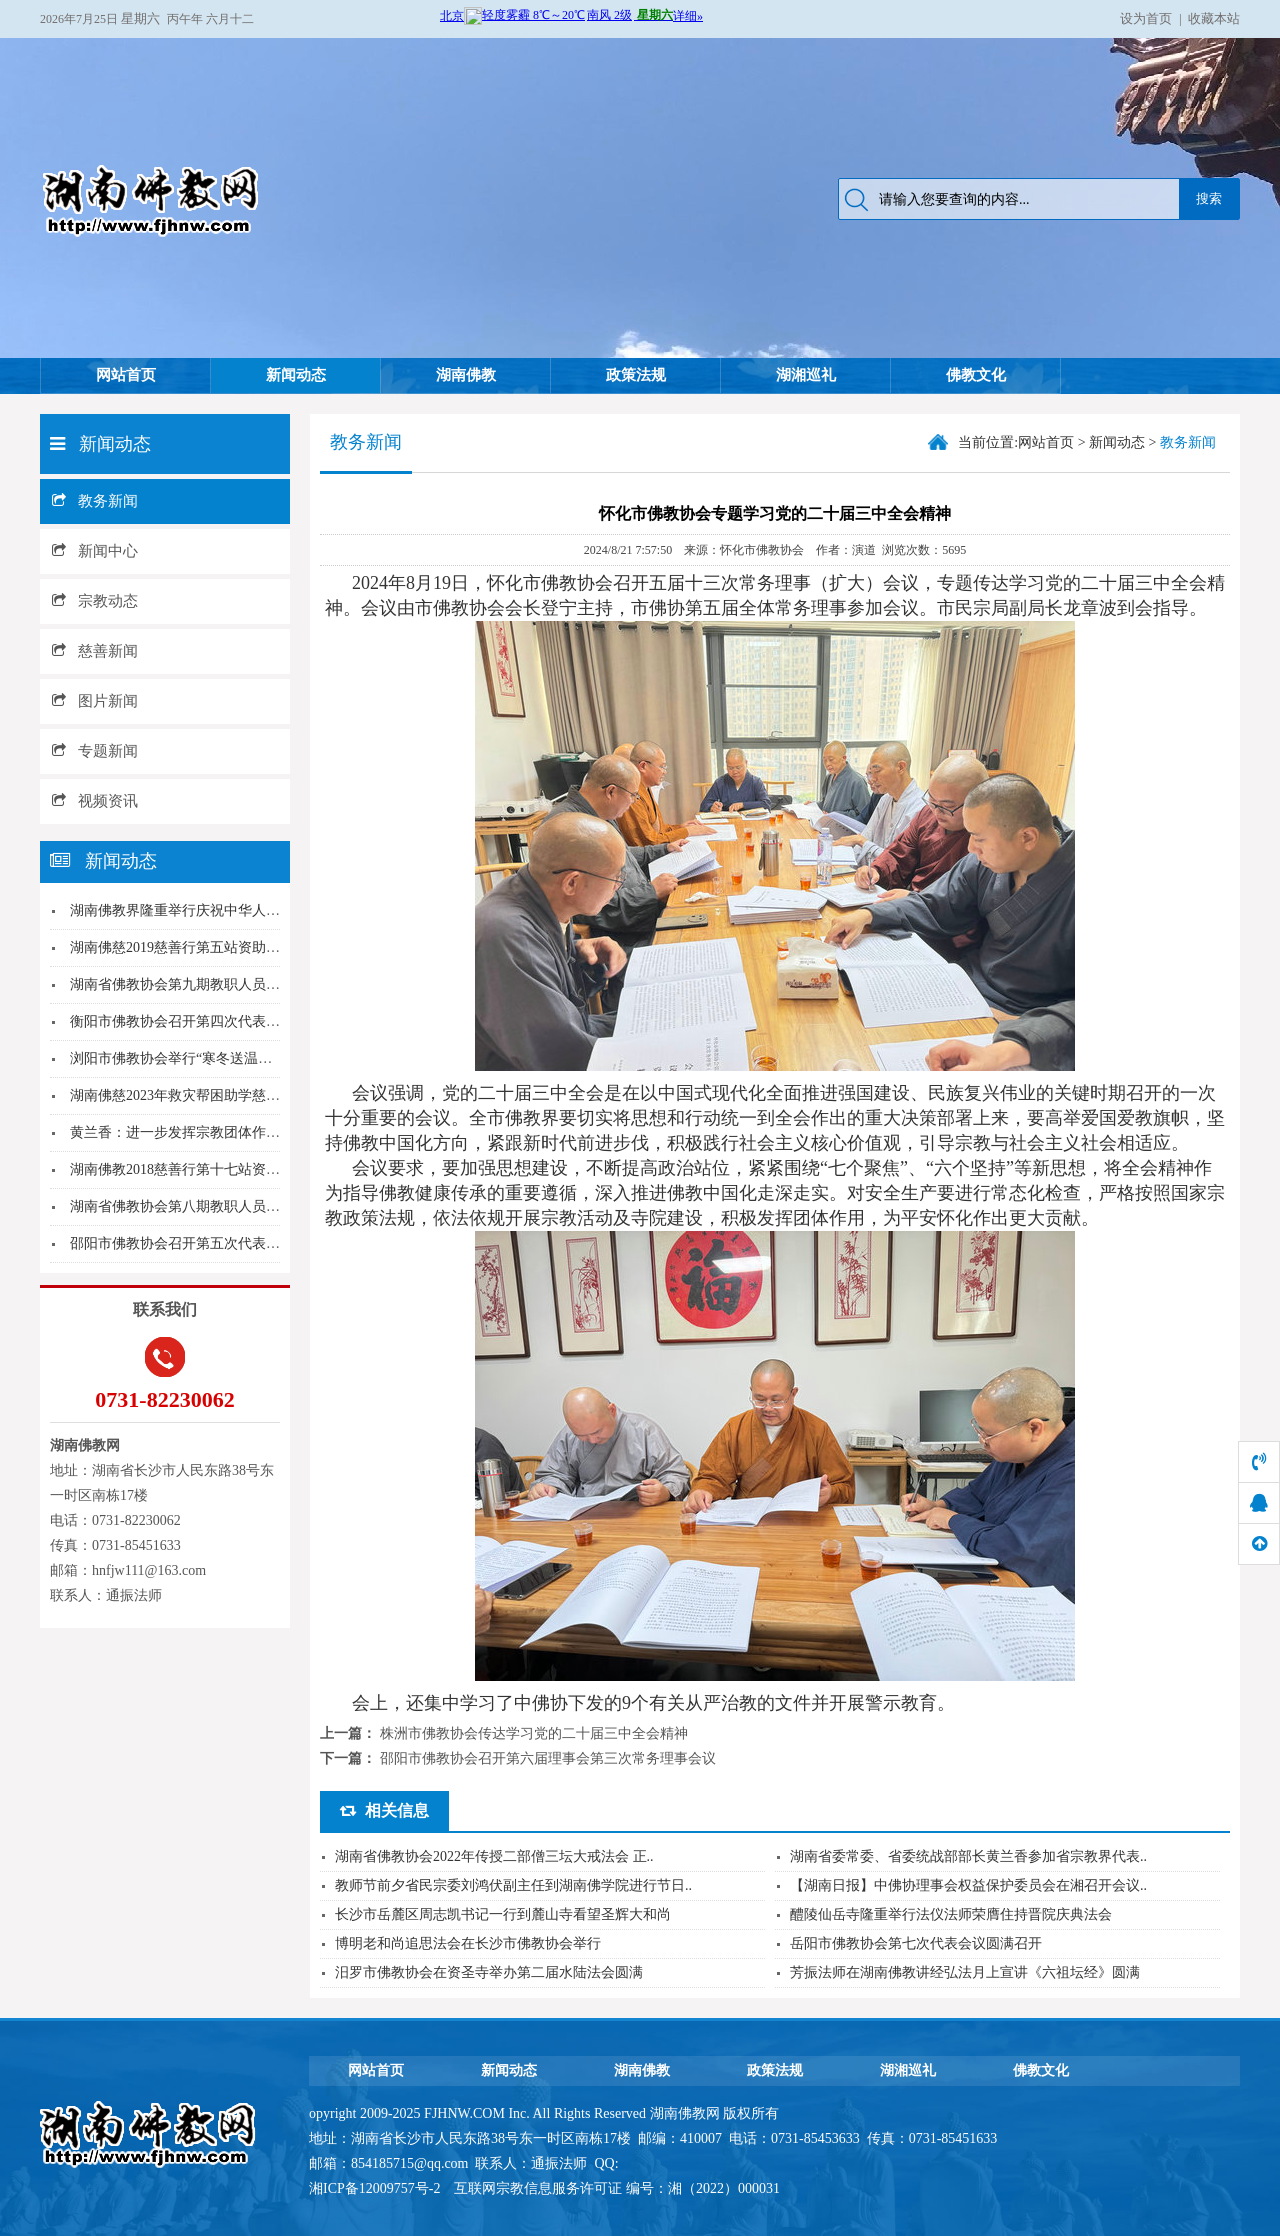  What do you see at coordinates (806, 375) in the screenshot?
I see `湖湘巡礼` at bounding box center [806, 375].